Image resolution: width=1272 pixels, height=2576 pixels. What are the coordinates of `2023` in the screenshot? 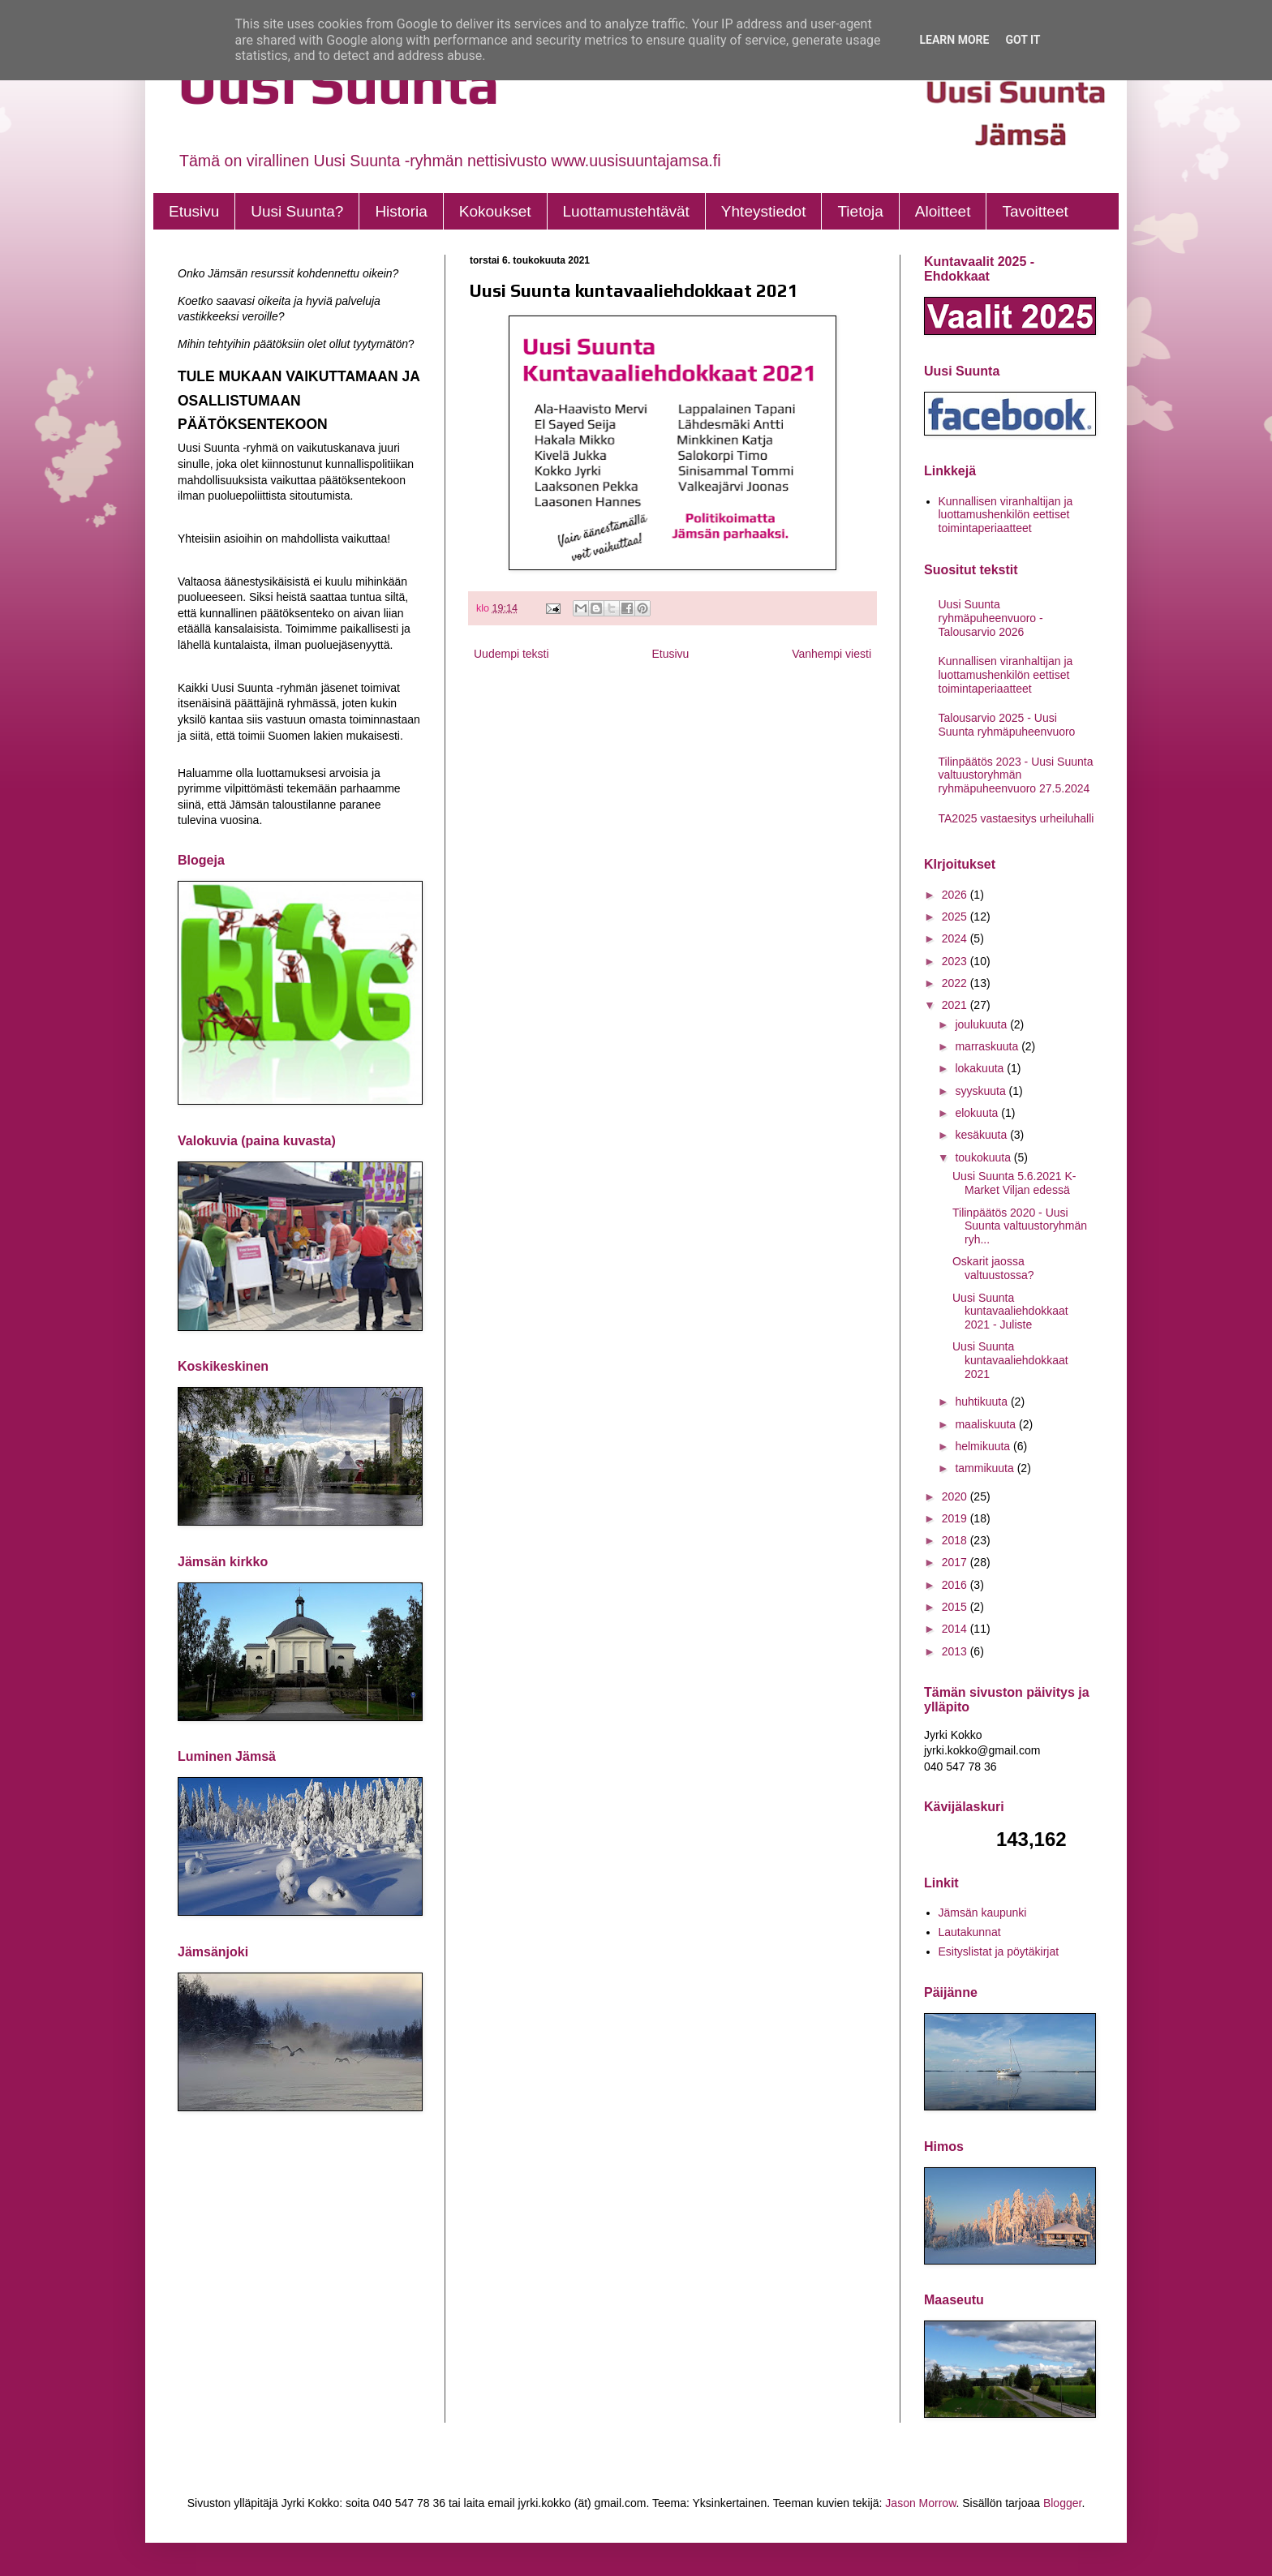 It's located at (956, 961).